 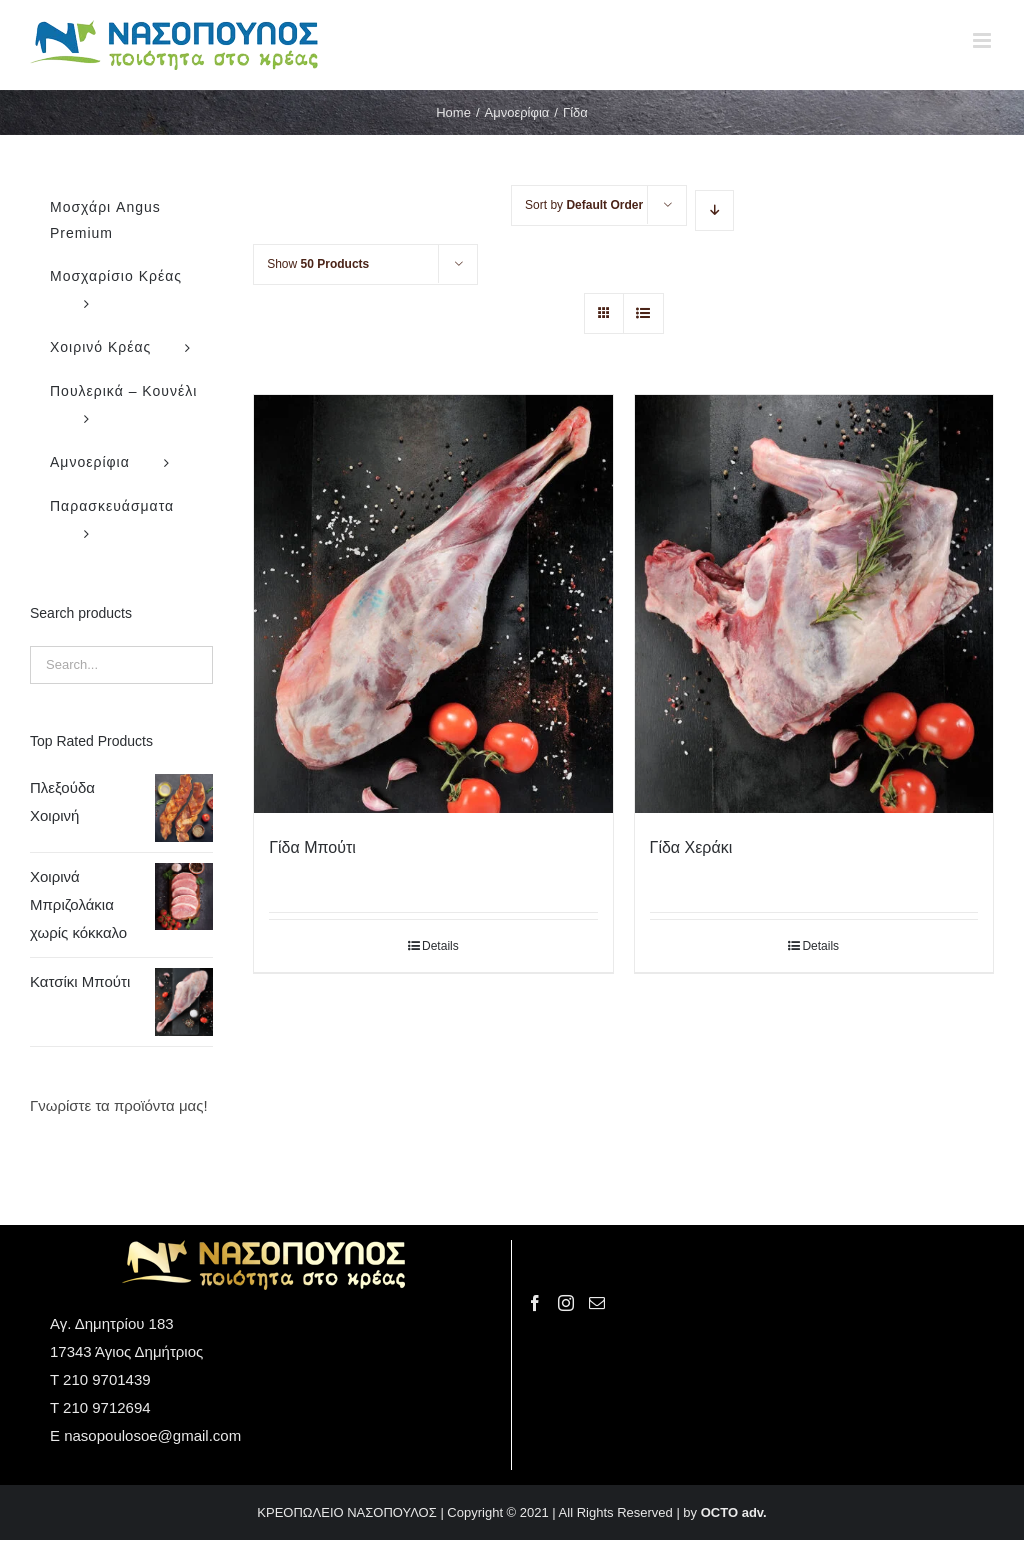 What do you see at coordinates (318, 264) in the screenshot?
I see `Show` at bounding box center [318, 264].